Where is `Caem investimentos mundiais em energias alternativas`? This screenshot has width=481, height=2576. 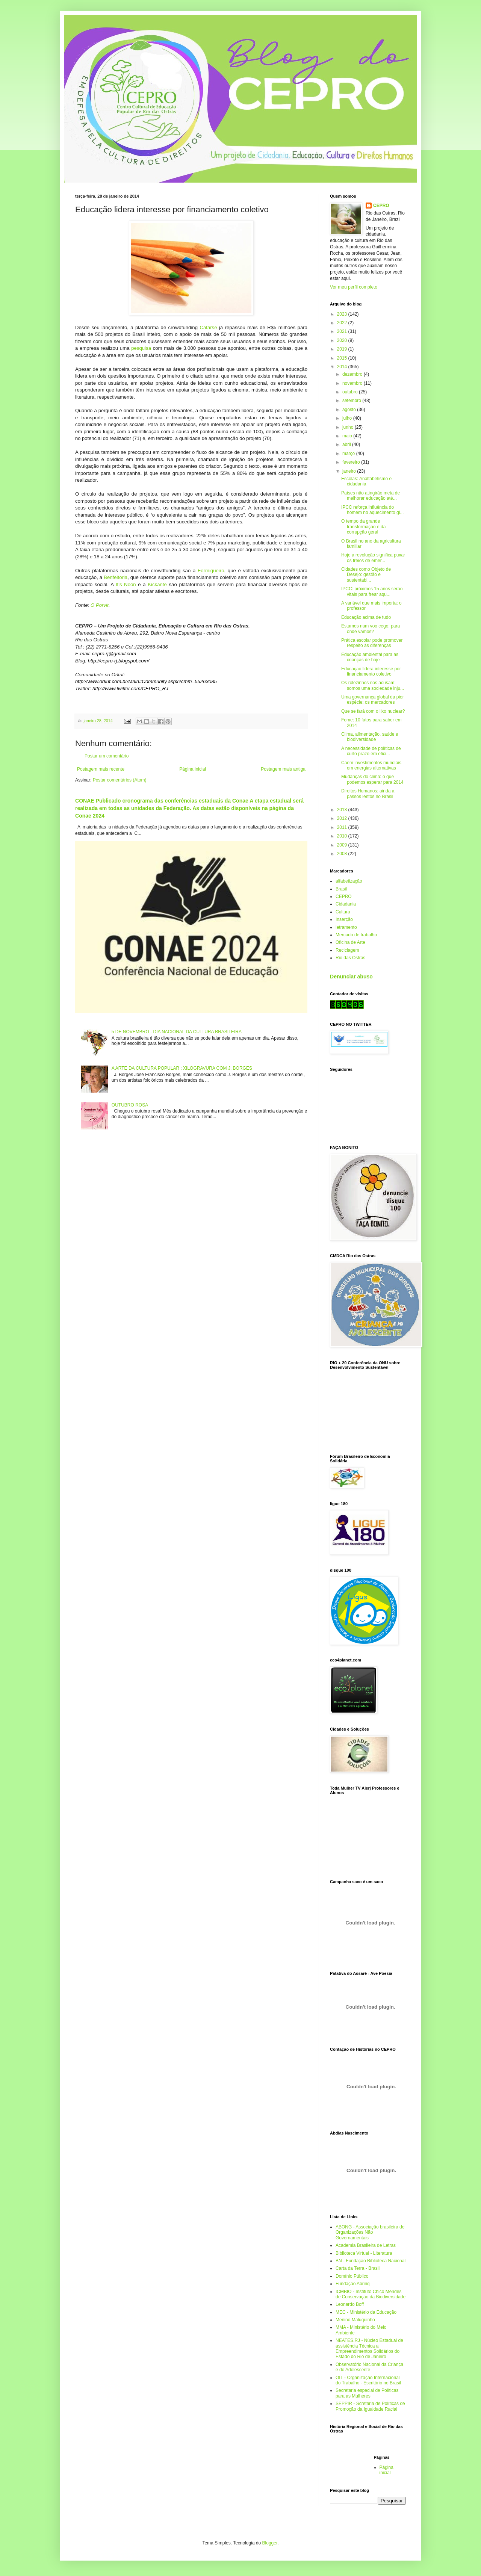
Caem investimentos mundiais em energias alternativas is located at coordinates (371, 765).